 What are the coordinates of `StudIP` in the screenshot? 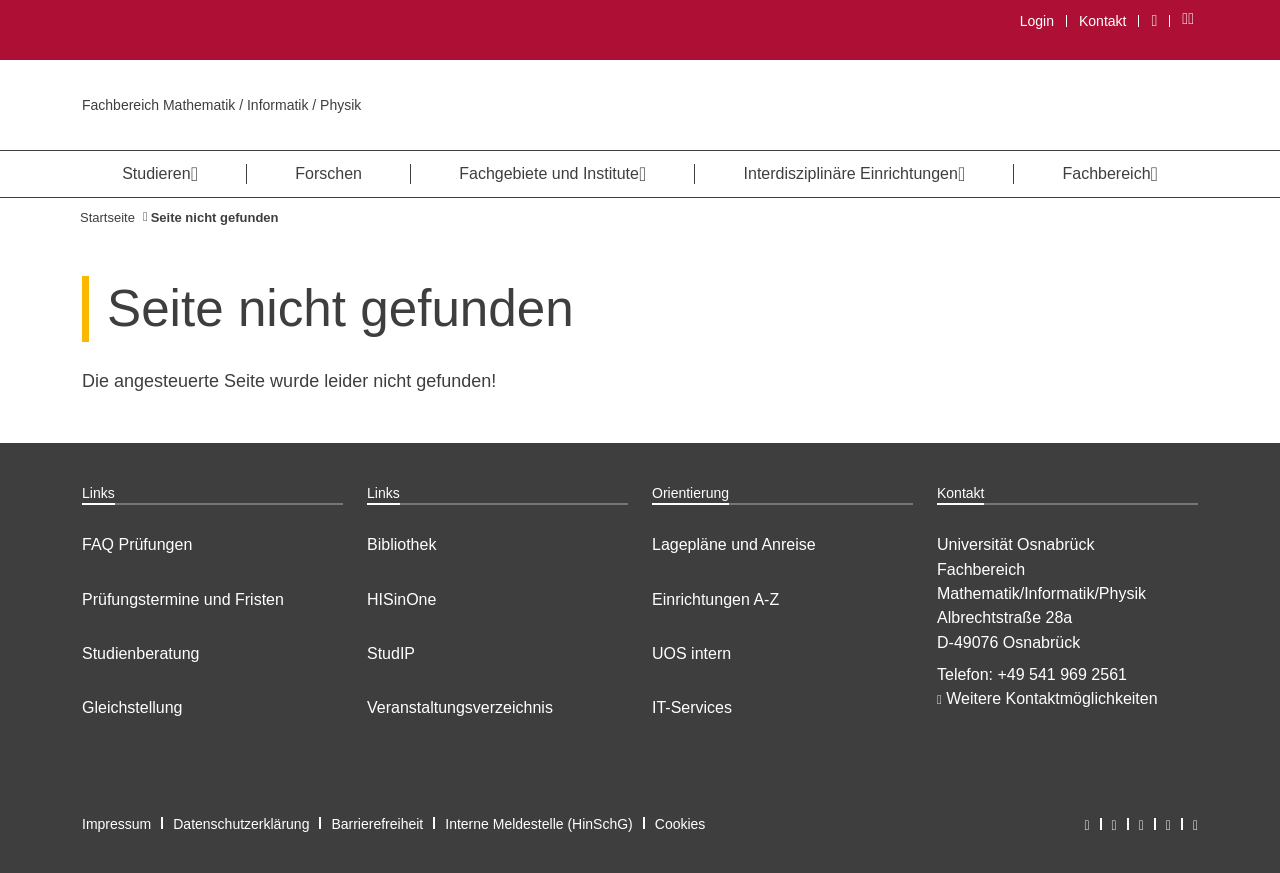 It's located at (391, 653).